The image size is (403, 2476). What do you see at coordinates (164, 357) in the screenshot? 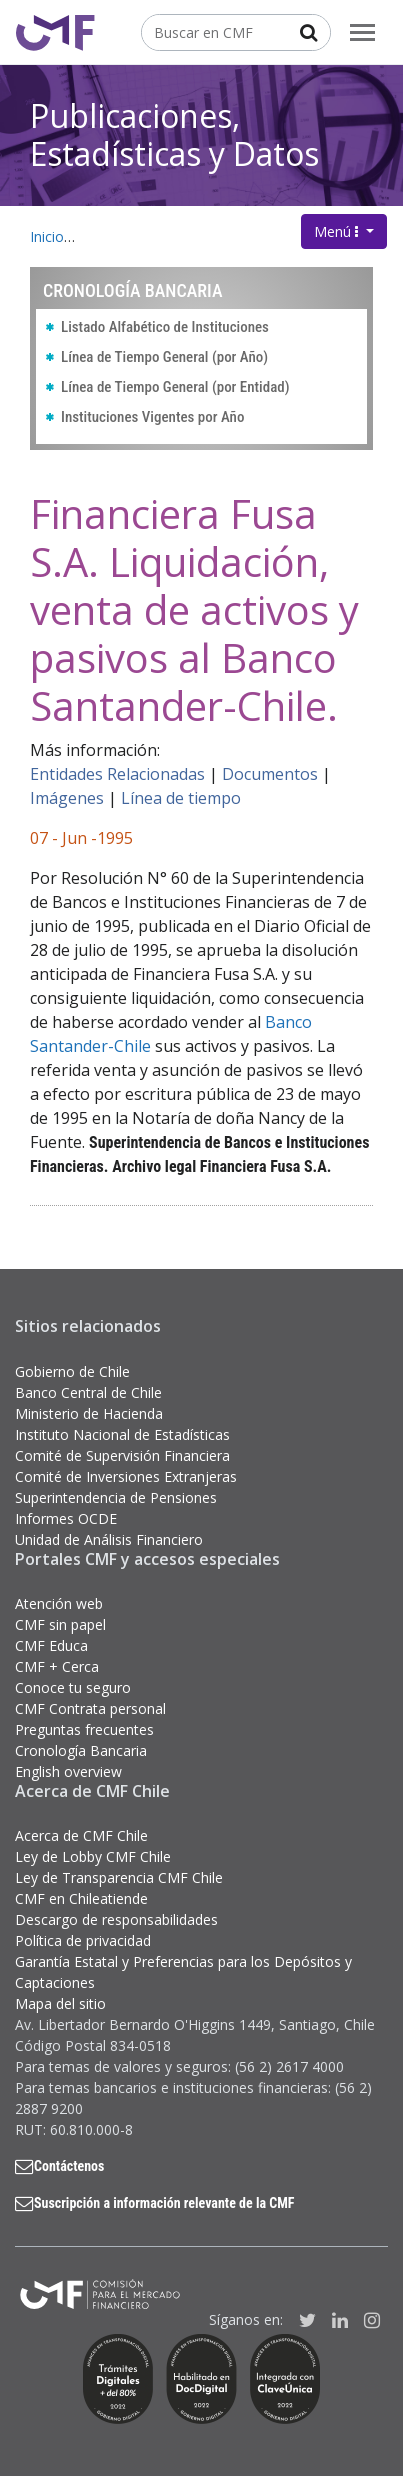
I see `Línea de Tiempo General (por Año)` at bounding box center [164, 357].